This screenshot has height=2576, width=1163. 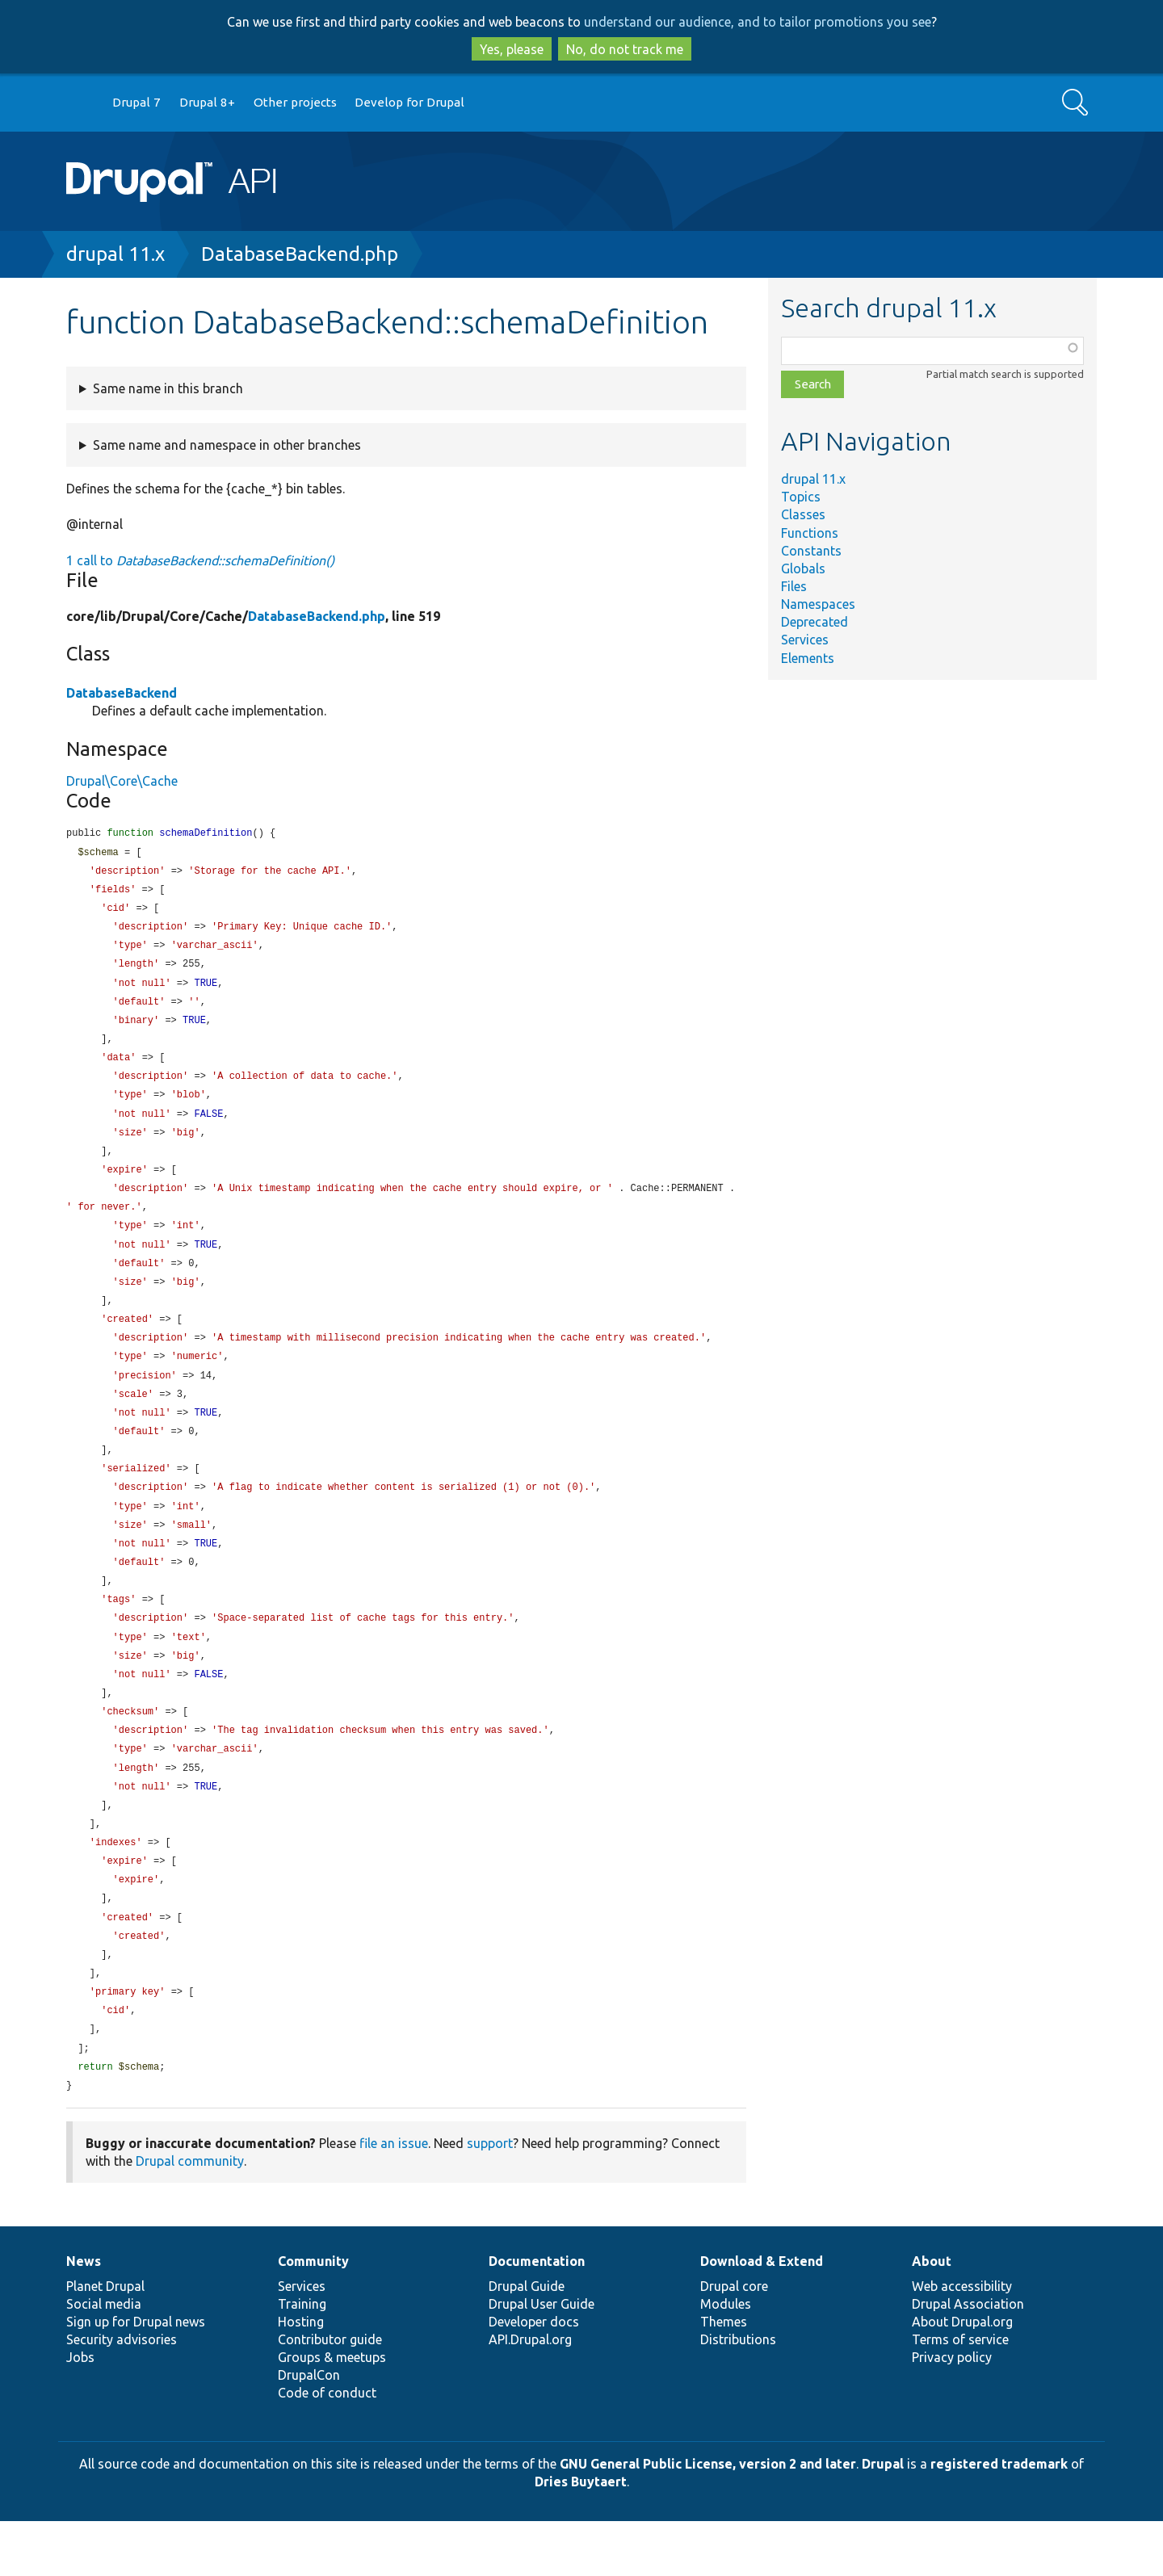 I want to click on Drupal\Core\Cache, so click(x=122, y=781).